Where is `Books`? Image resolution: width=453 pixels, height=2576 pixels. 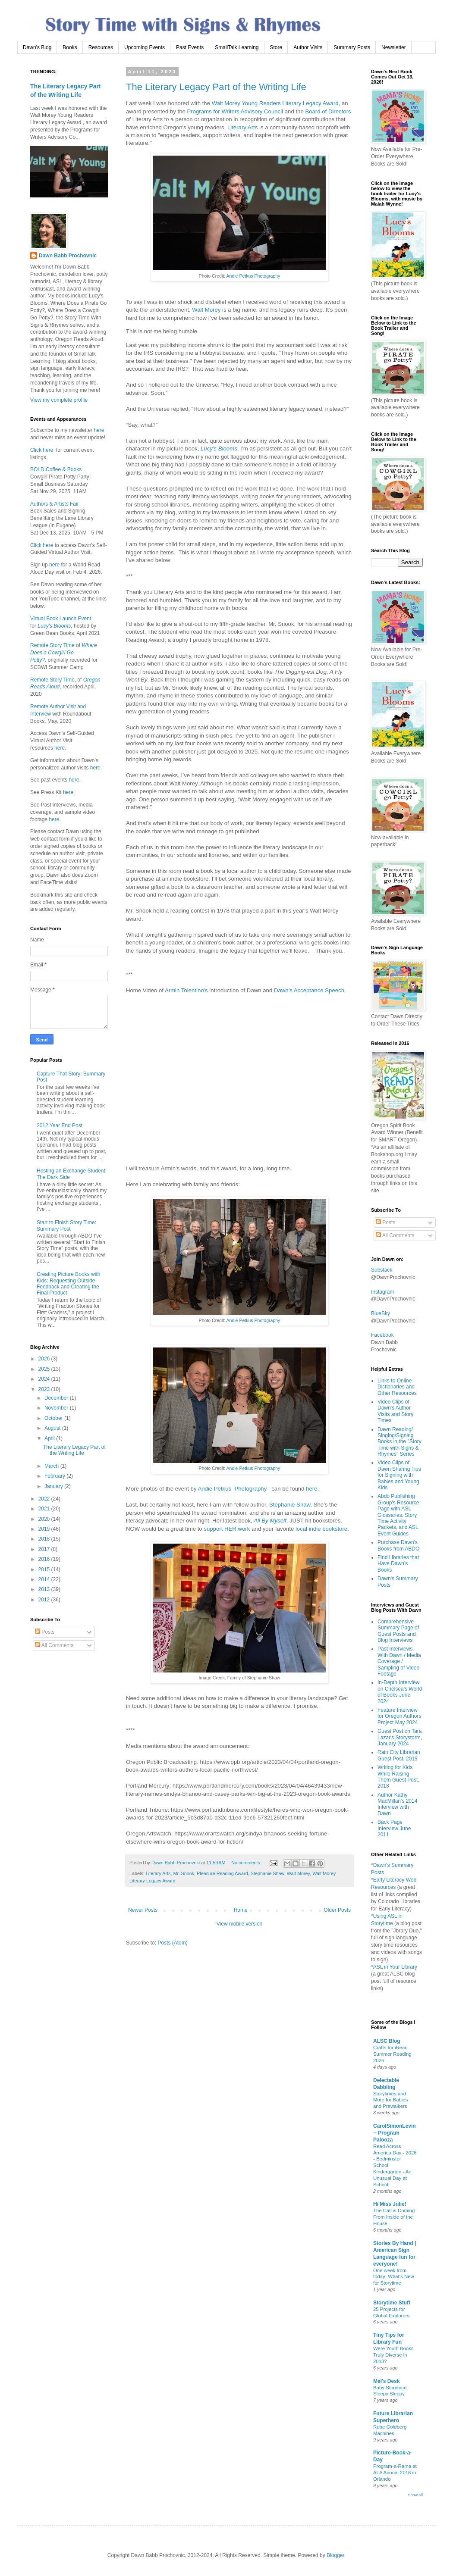
Books is located at coordinates (70, 47).